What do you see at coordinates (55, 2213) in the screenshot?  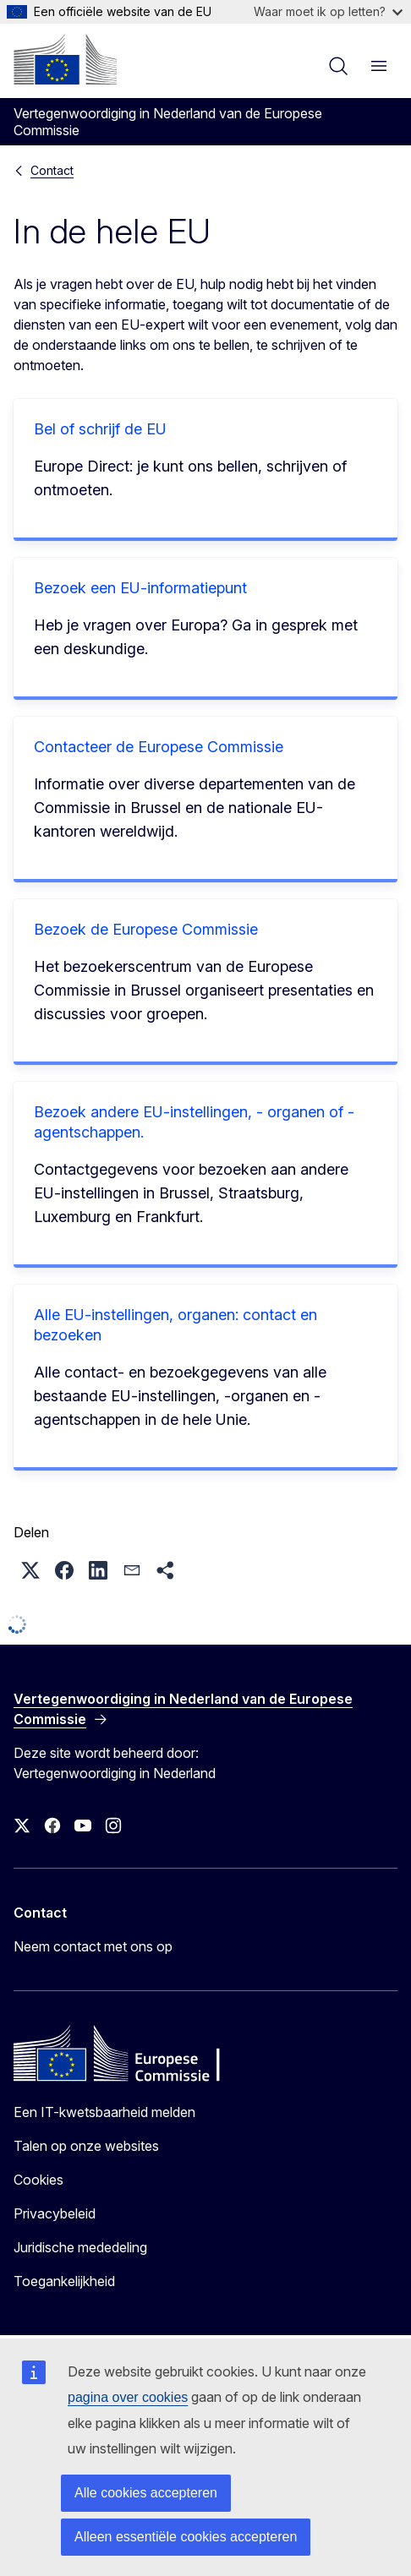 I see `Privacybeleid` at bounding box center [55, 2213].